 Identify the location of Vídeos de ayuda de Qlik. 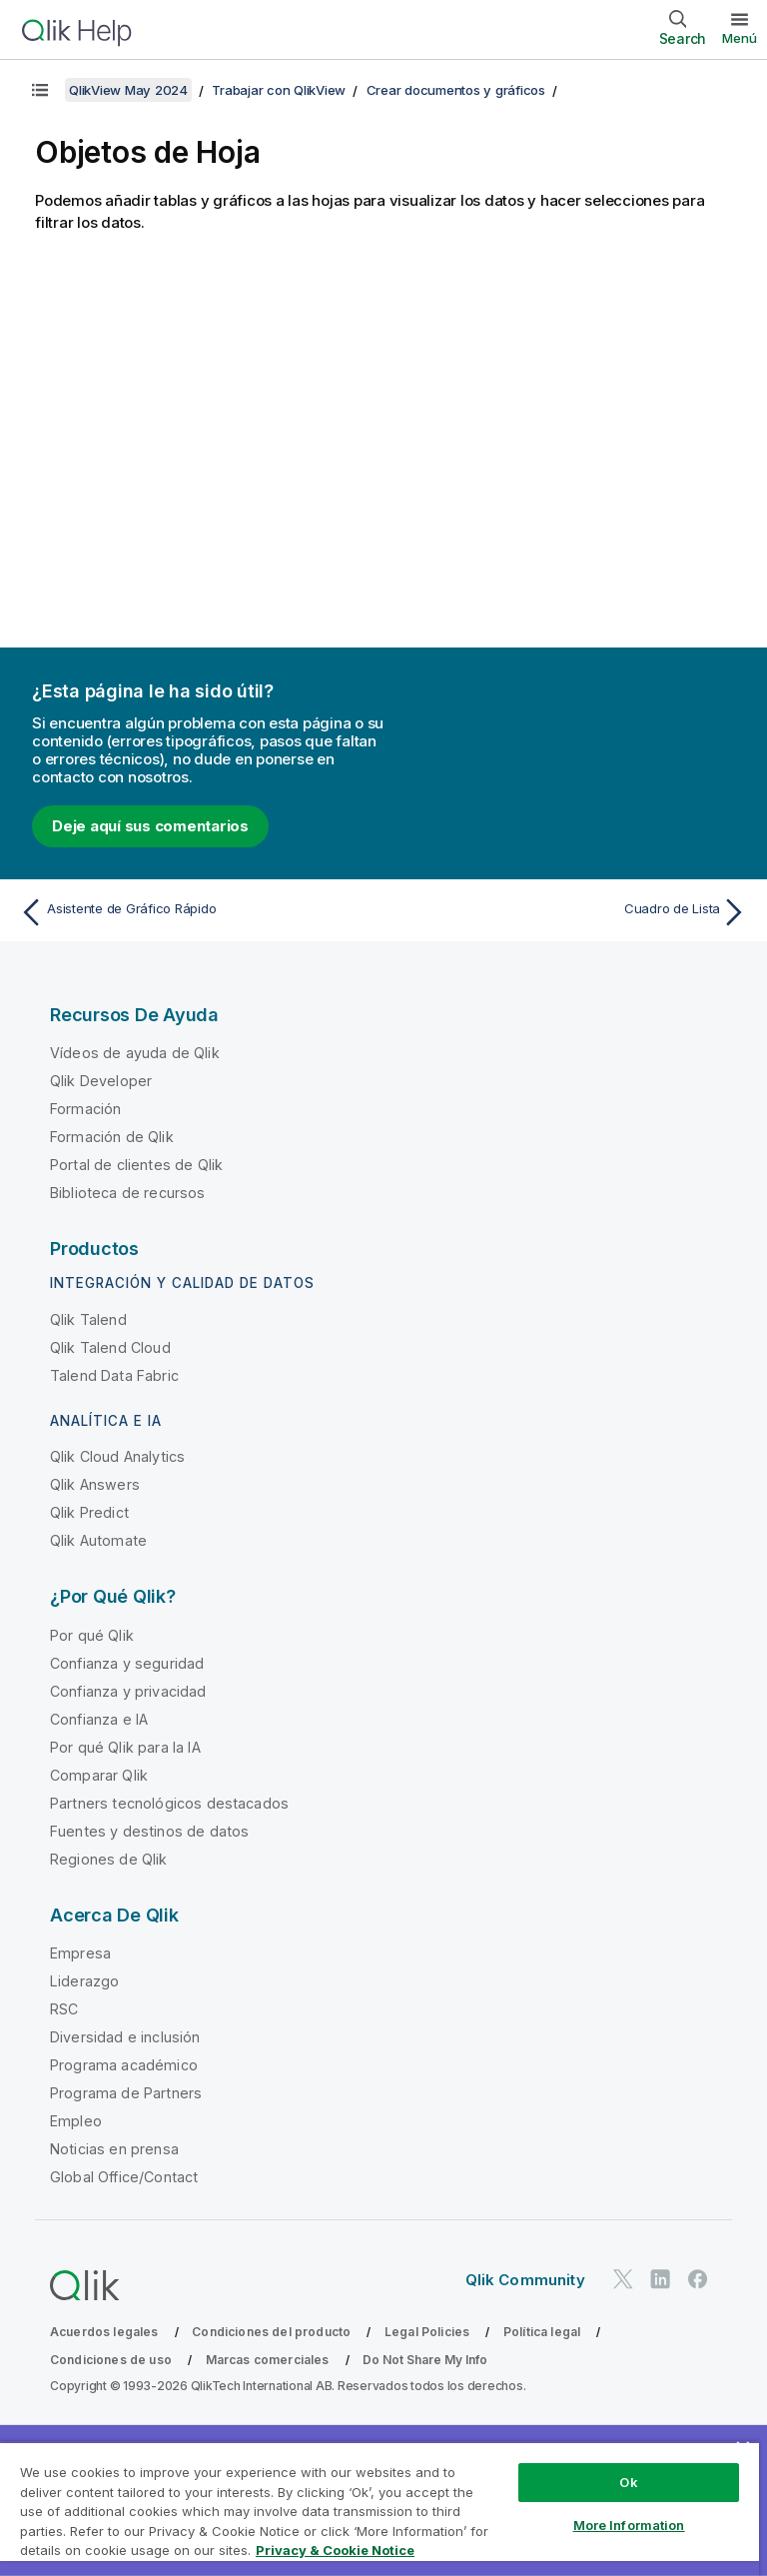
(135, 1052).